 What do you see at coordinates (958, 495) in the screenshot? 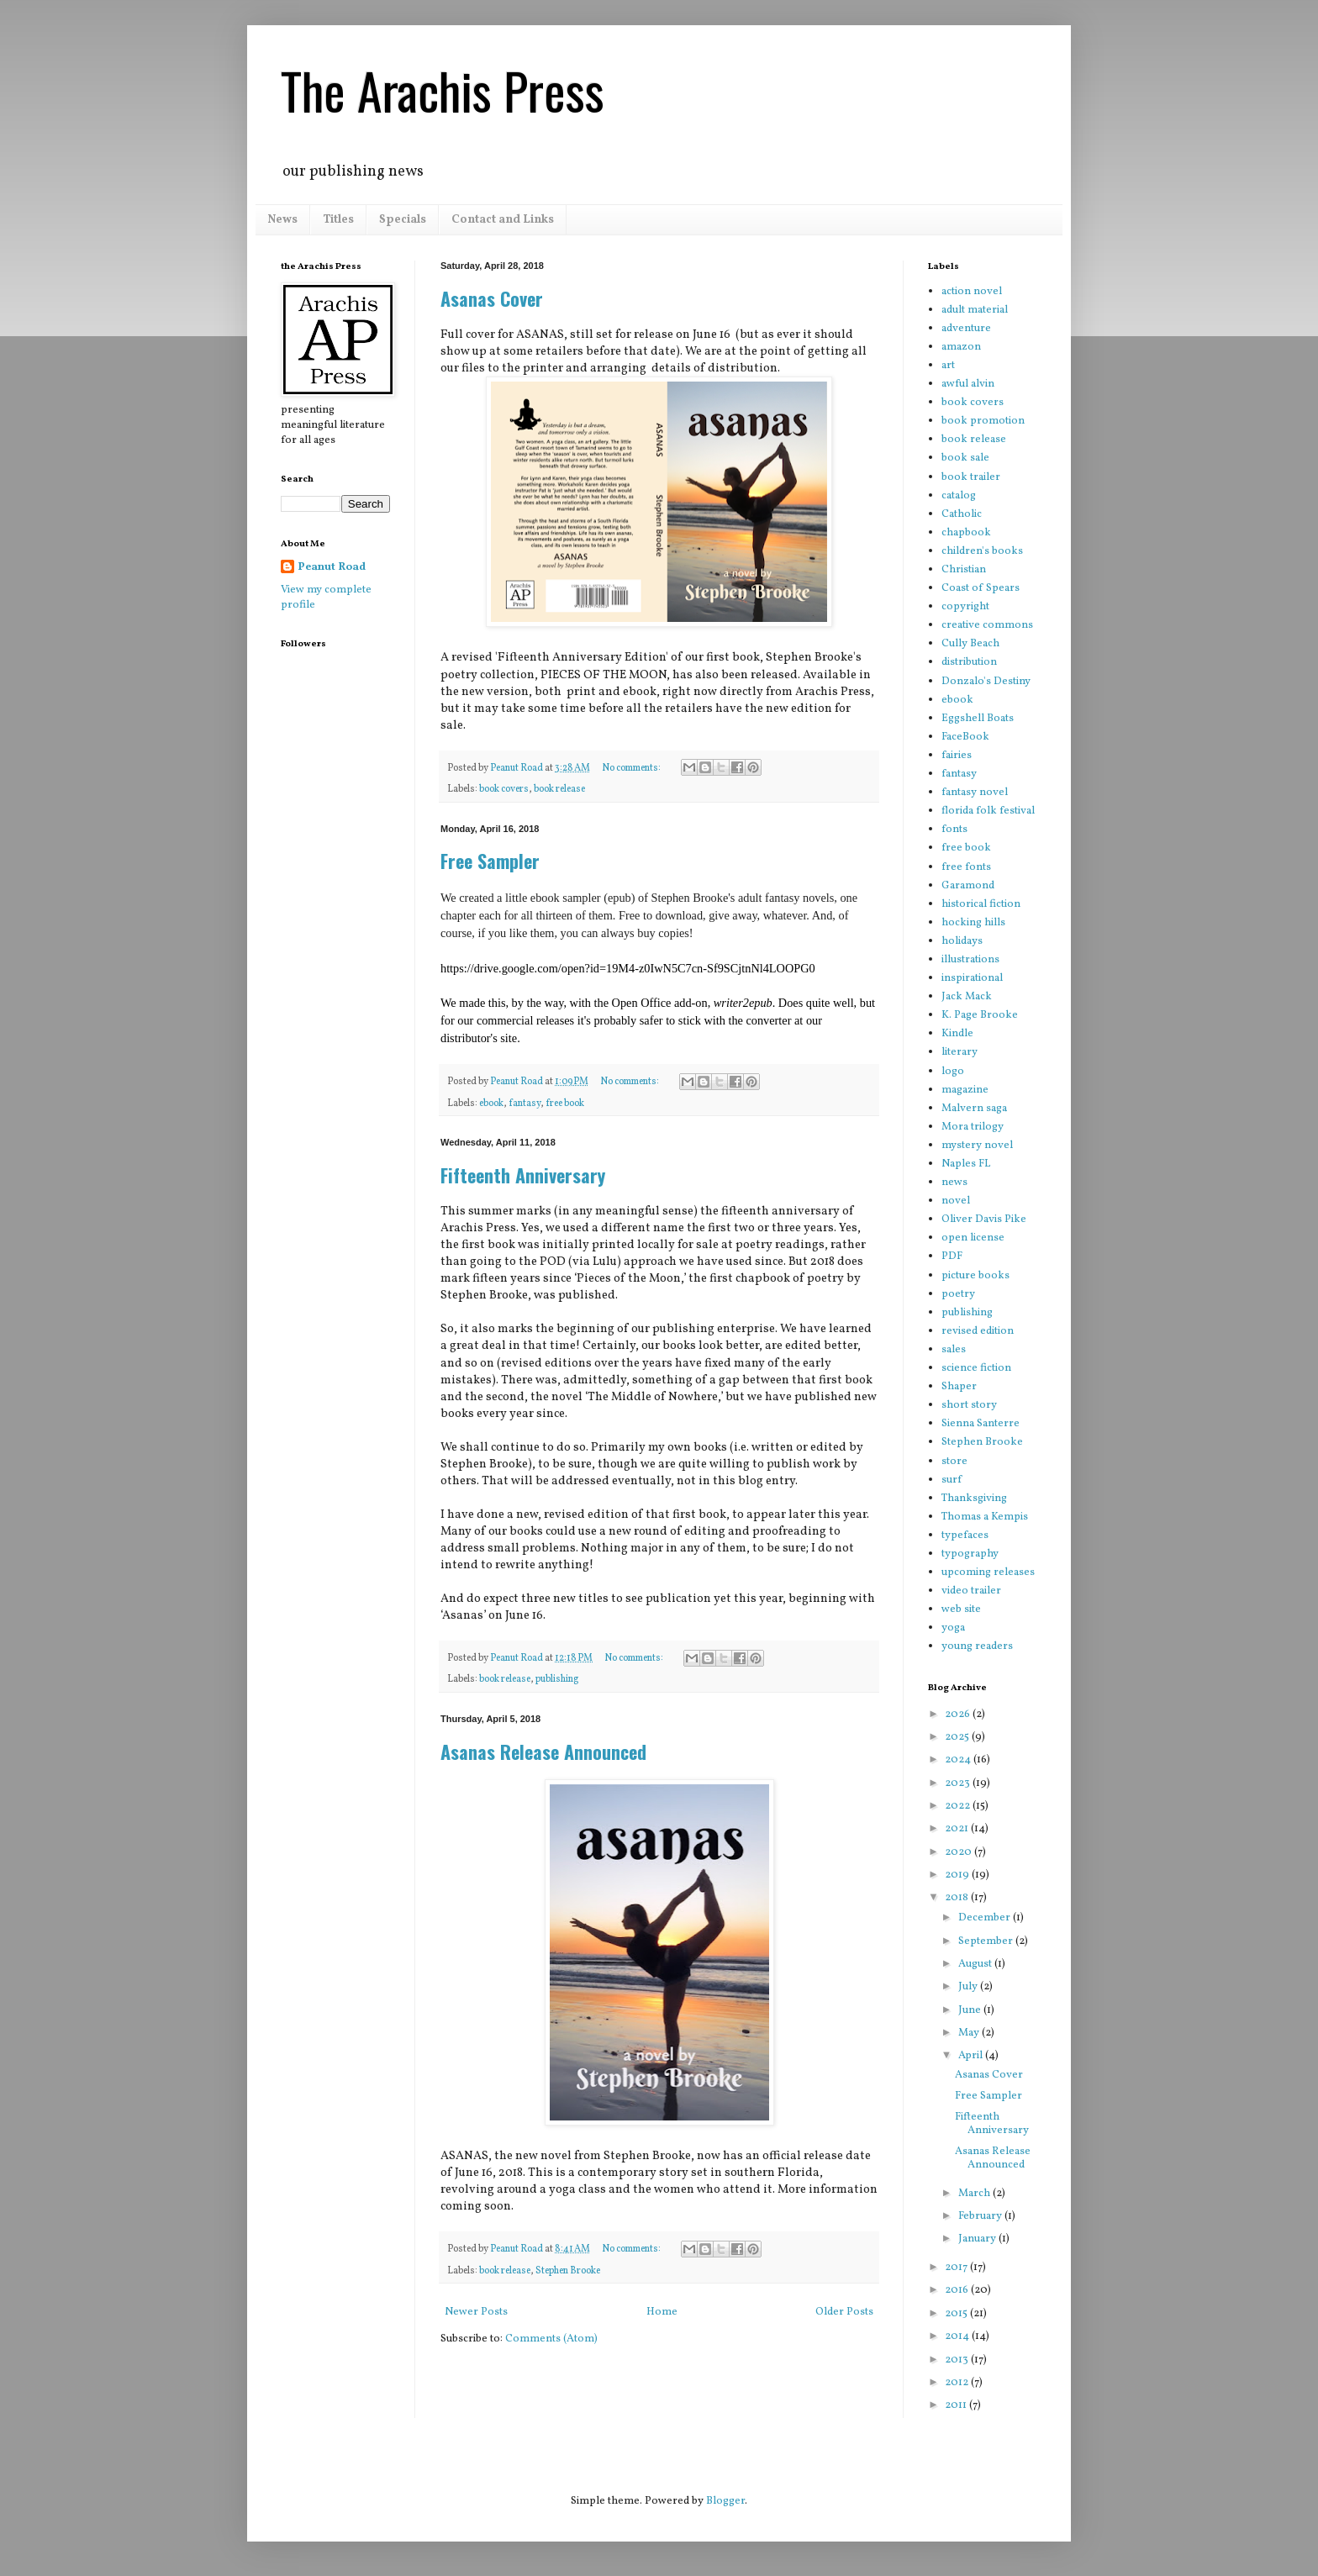
I see `catalog` at bounding box center [958, 495].